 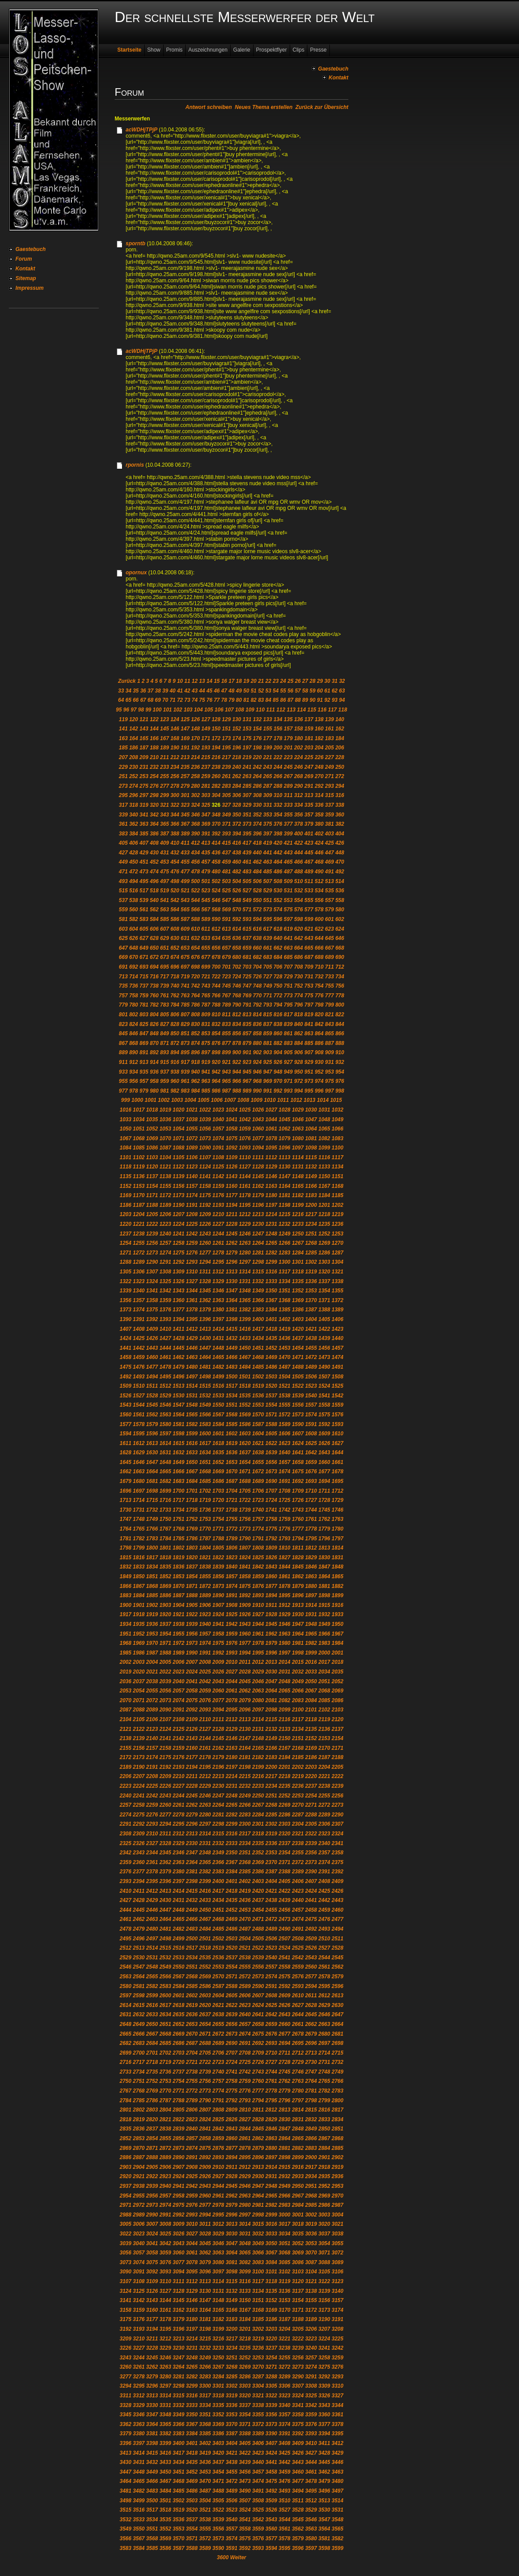 What do you see at coordinates (308, 1043) in the screenshot?
I see `885` at bounding box center [308, 1043].